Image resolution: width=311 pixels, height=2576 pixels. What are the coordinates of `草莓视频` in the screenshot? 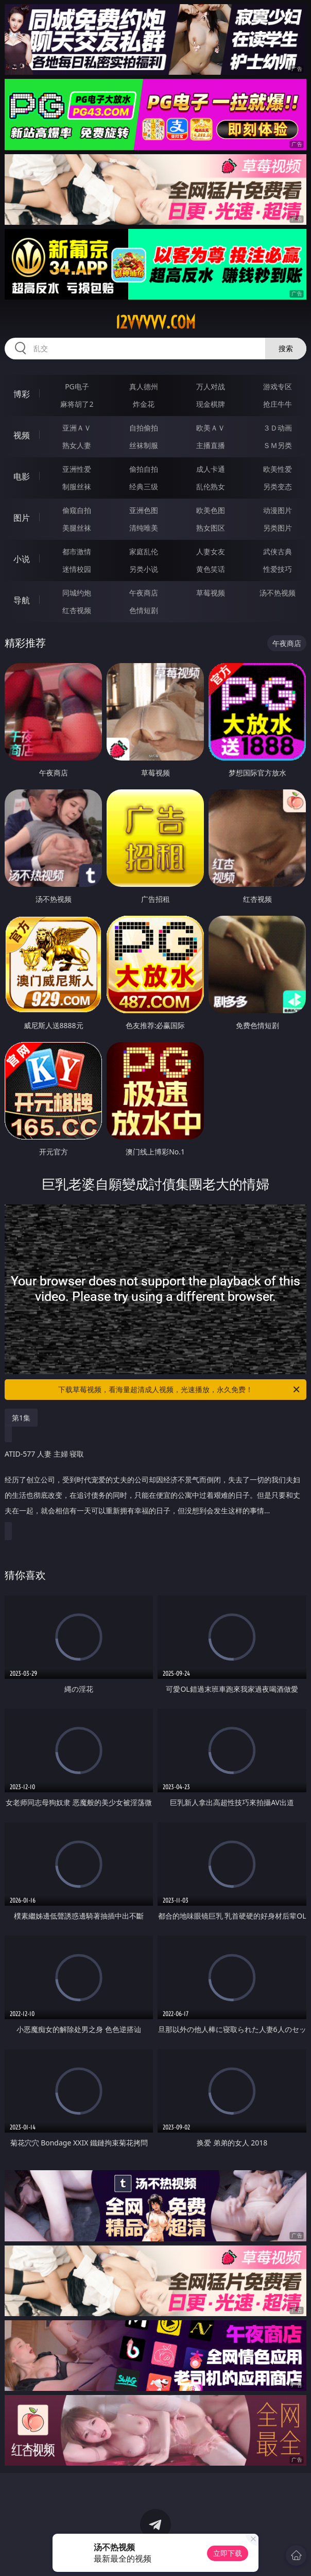 It's located at (210, 593).